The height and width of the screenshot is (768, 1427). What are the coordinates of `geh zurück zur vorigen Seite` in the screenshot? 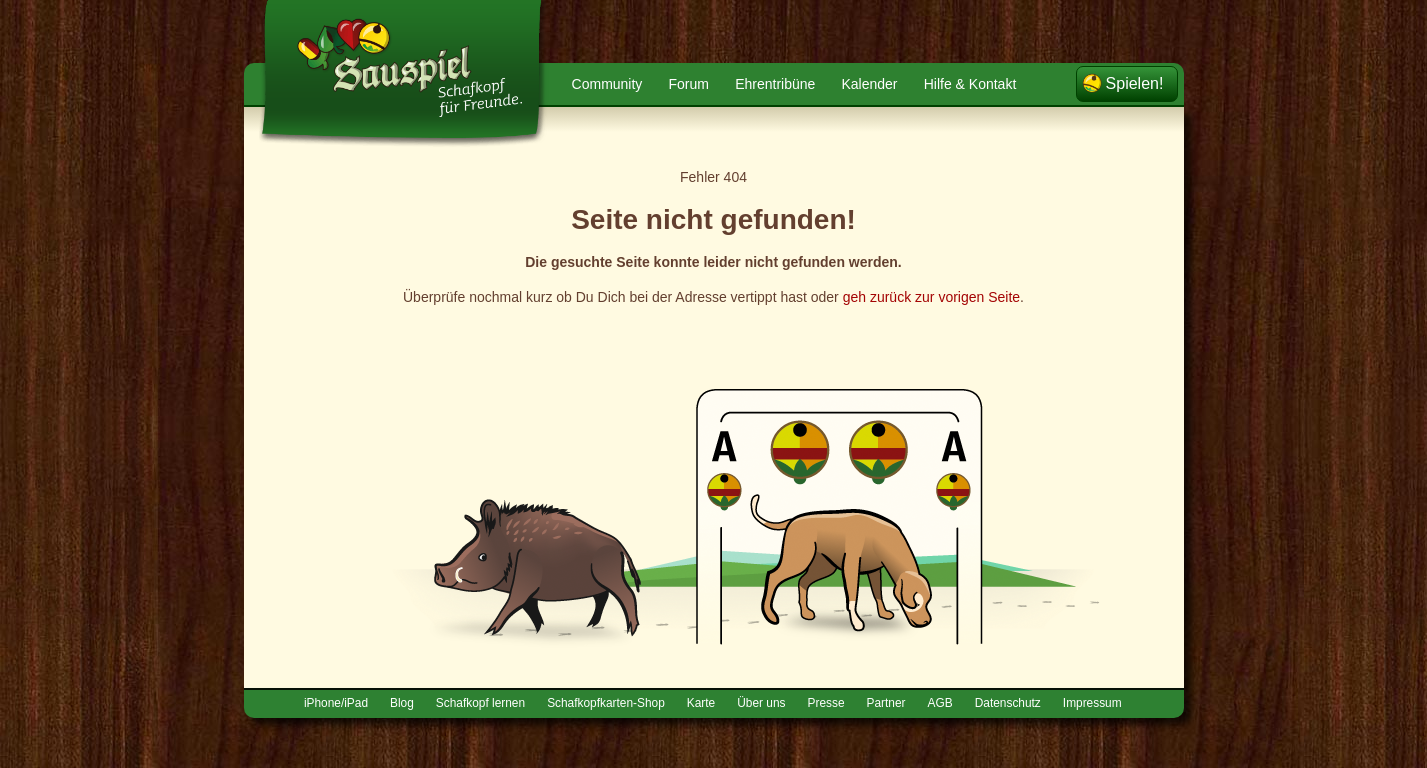 It's located at (931, 297).